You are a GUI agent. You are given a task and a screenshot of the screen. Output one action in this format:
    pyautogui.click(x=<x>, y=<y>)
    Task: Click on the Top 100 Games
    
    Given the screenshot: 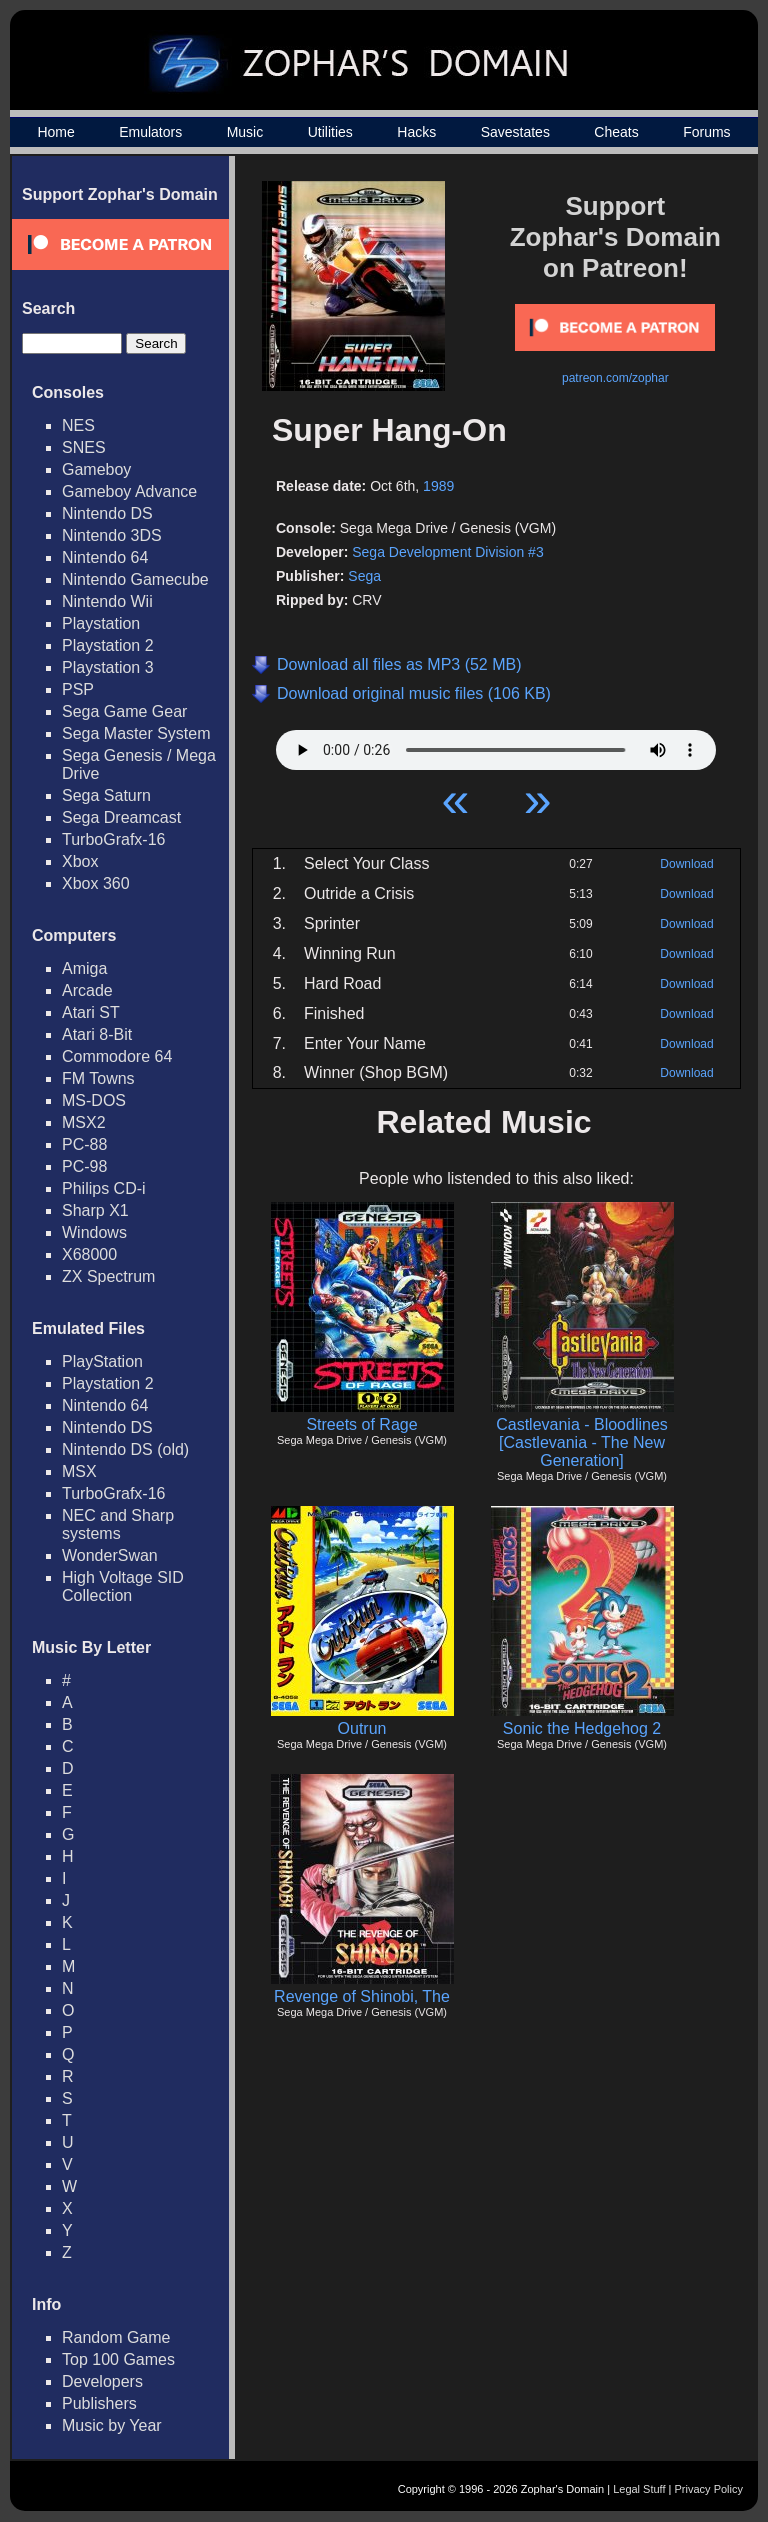 What is the action you would take?
    pyautogui.click(x=118, y=2359)
    